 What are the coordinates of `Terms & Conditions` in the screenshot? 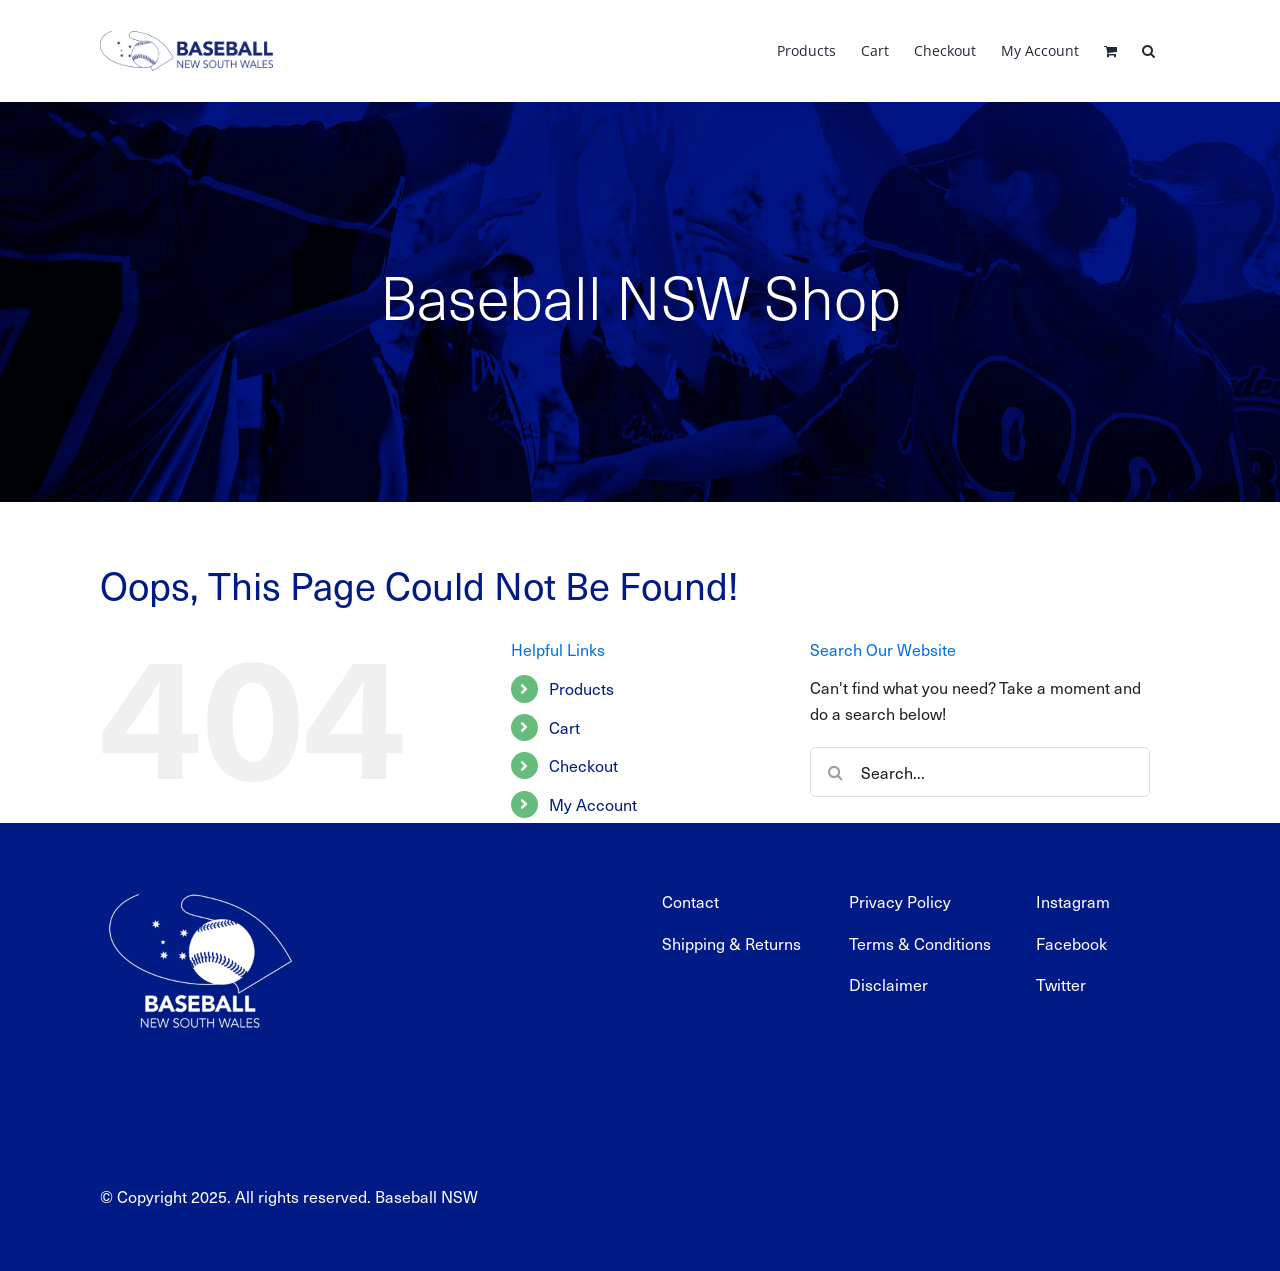 It's located at (920, 943).